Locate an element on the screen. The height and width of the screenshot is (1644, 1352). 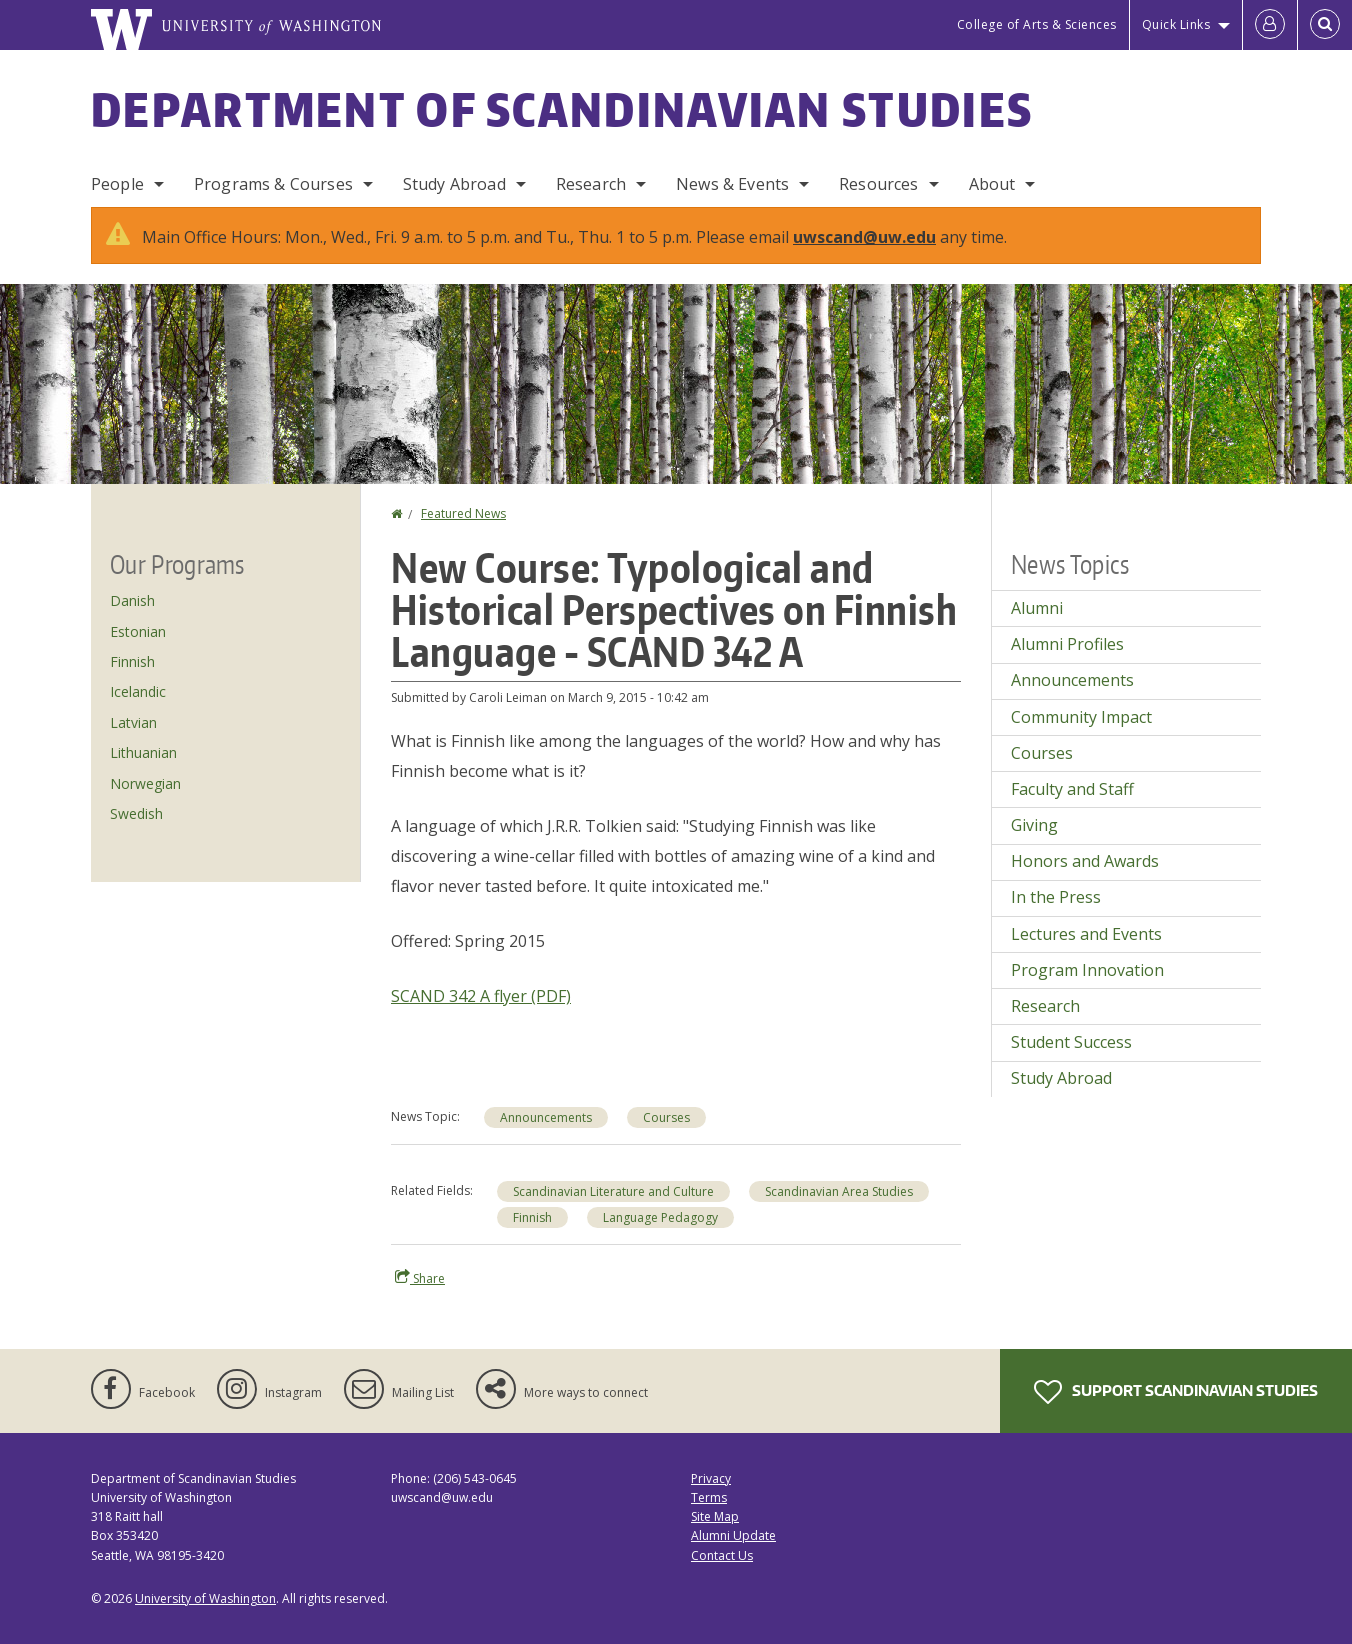
Danish is located at coordinates (132, 600).